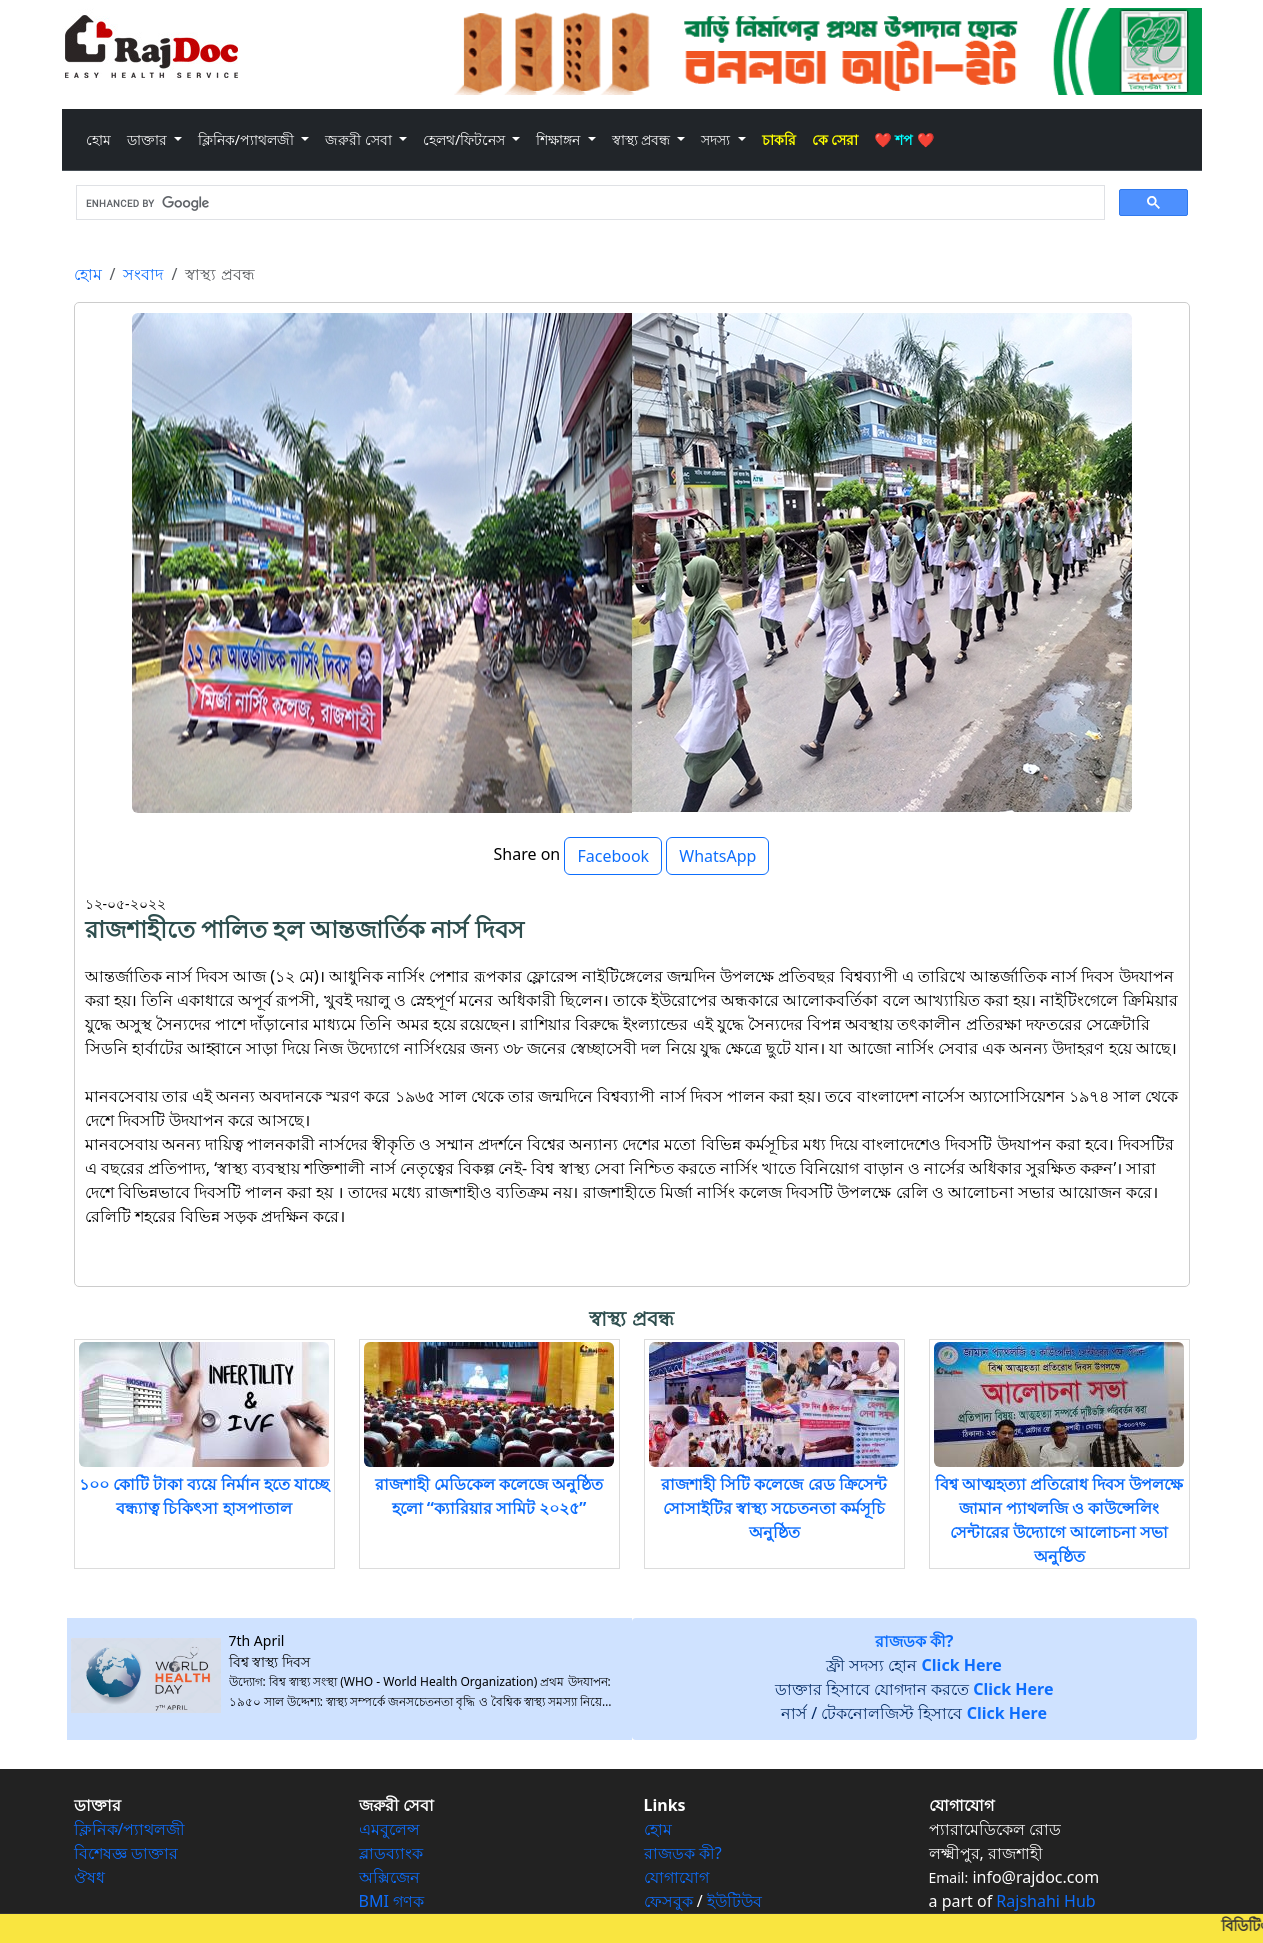 This screenshot has width=1263, height=1943. What do you see at coordinates (1045, 1901) in the screenshot?
I see `Rajshahi Hub` at bounding box center [1045, 1901].